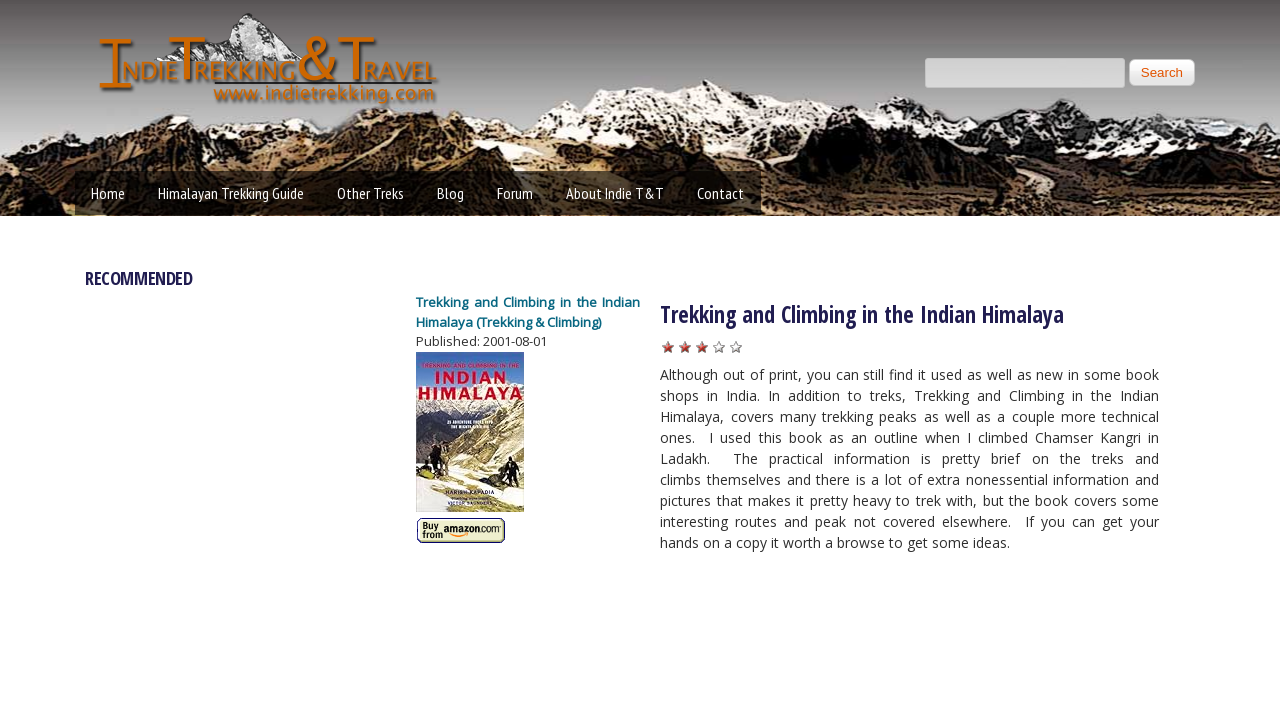 This screenshot has width=1280, height=720. What do you see at coordinates (370, 193) in the screenshot?
I see `Other Treks` at bounding box center [370, 193].